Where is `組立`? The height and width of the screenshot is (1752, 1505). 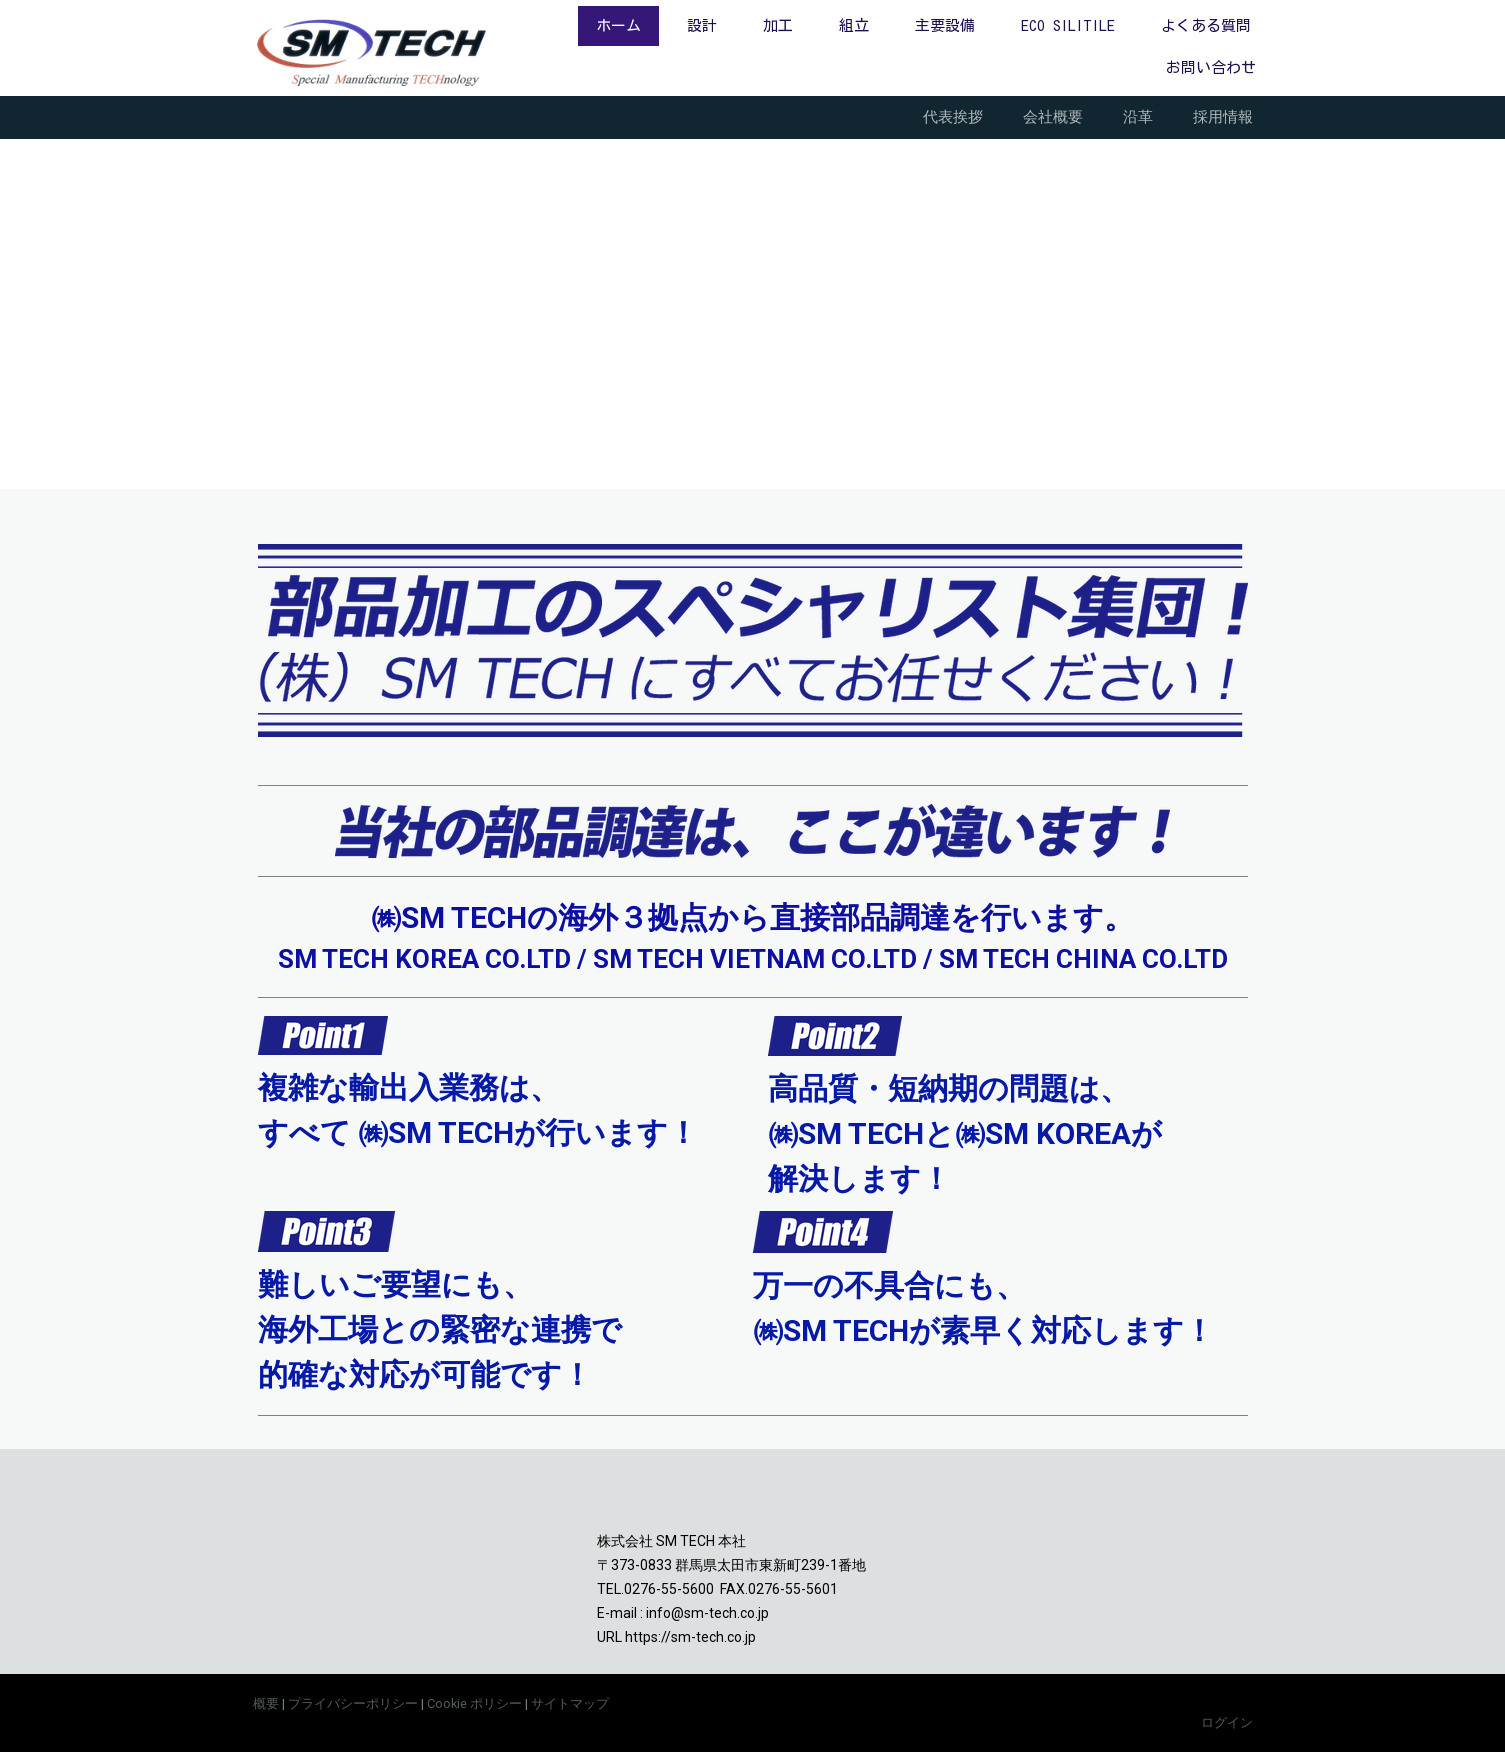
組立 is located at coordinates (854, 25).